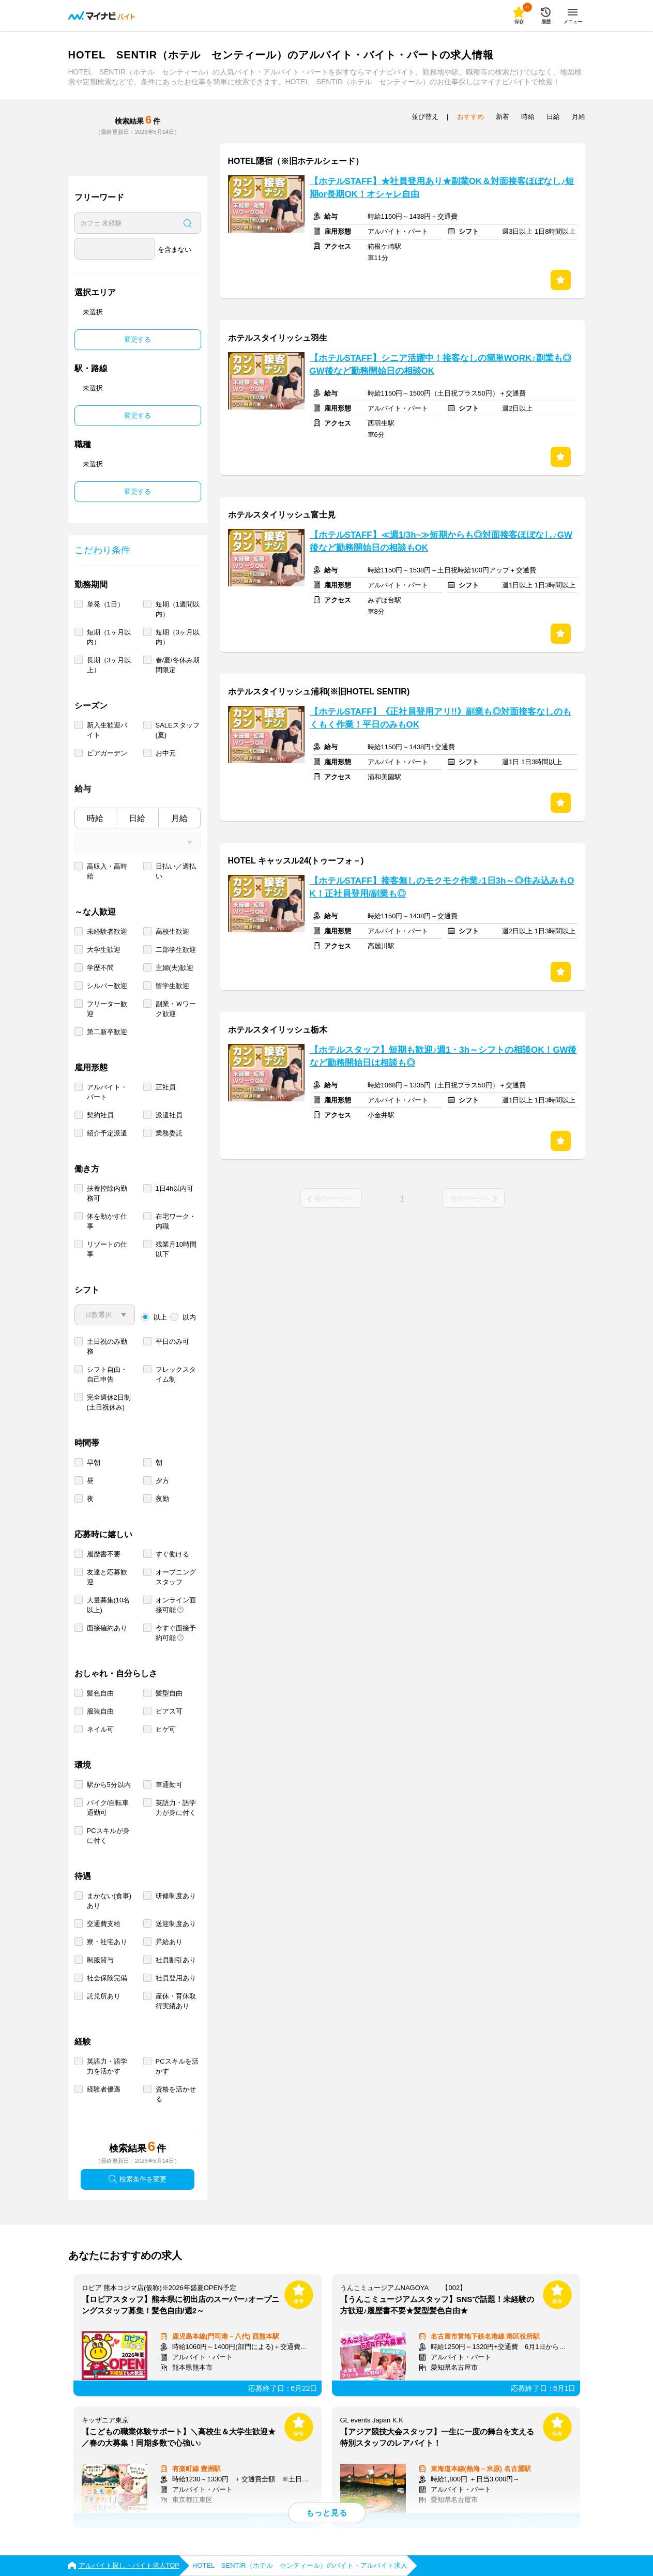 Image resolution: width=653 pixels, height=2576 pixels. What do you see at coordinates (169, 1115) in the screenshot?
I see `派遣社員` at bounding box center [169, 1115].